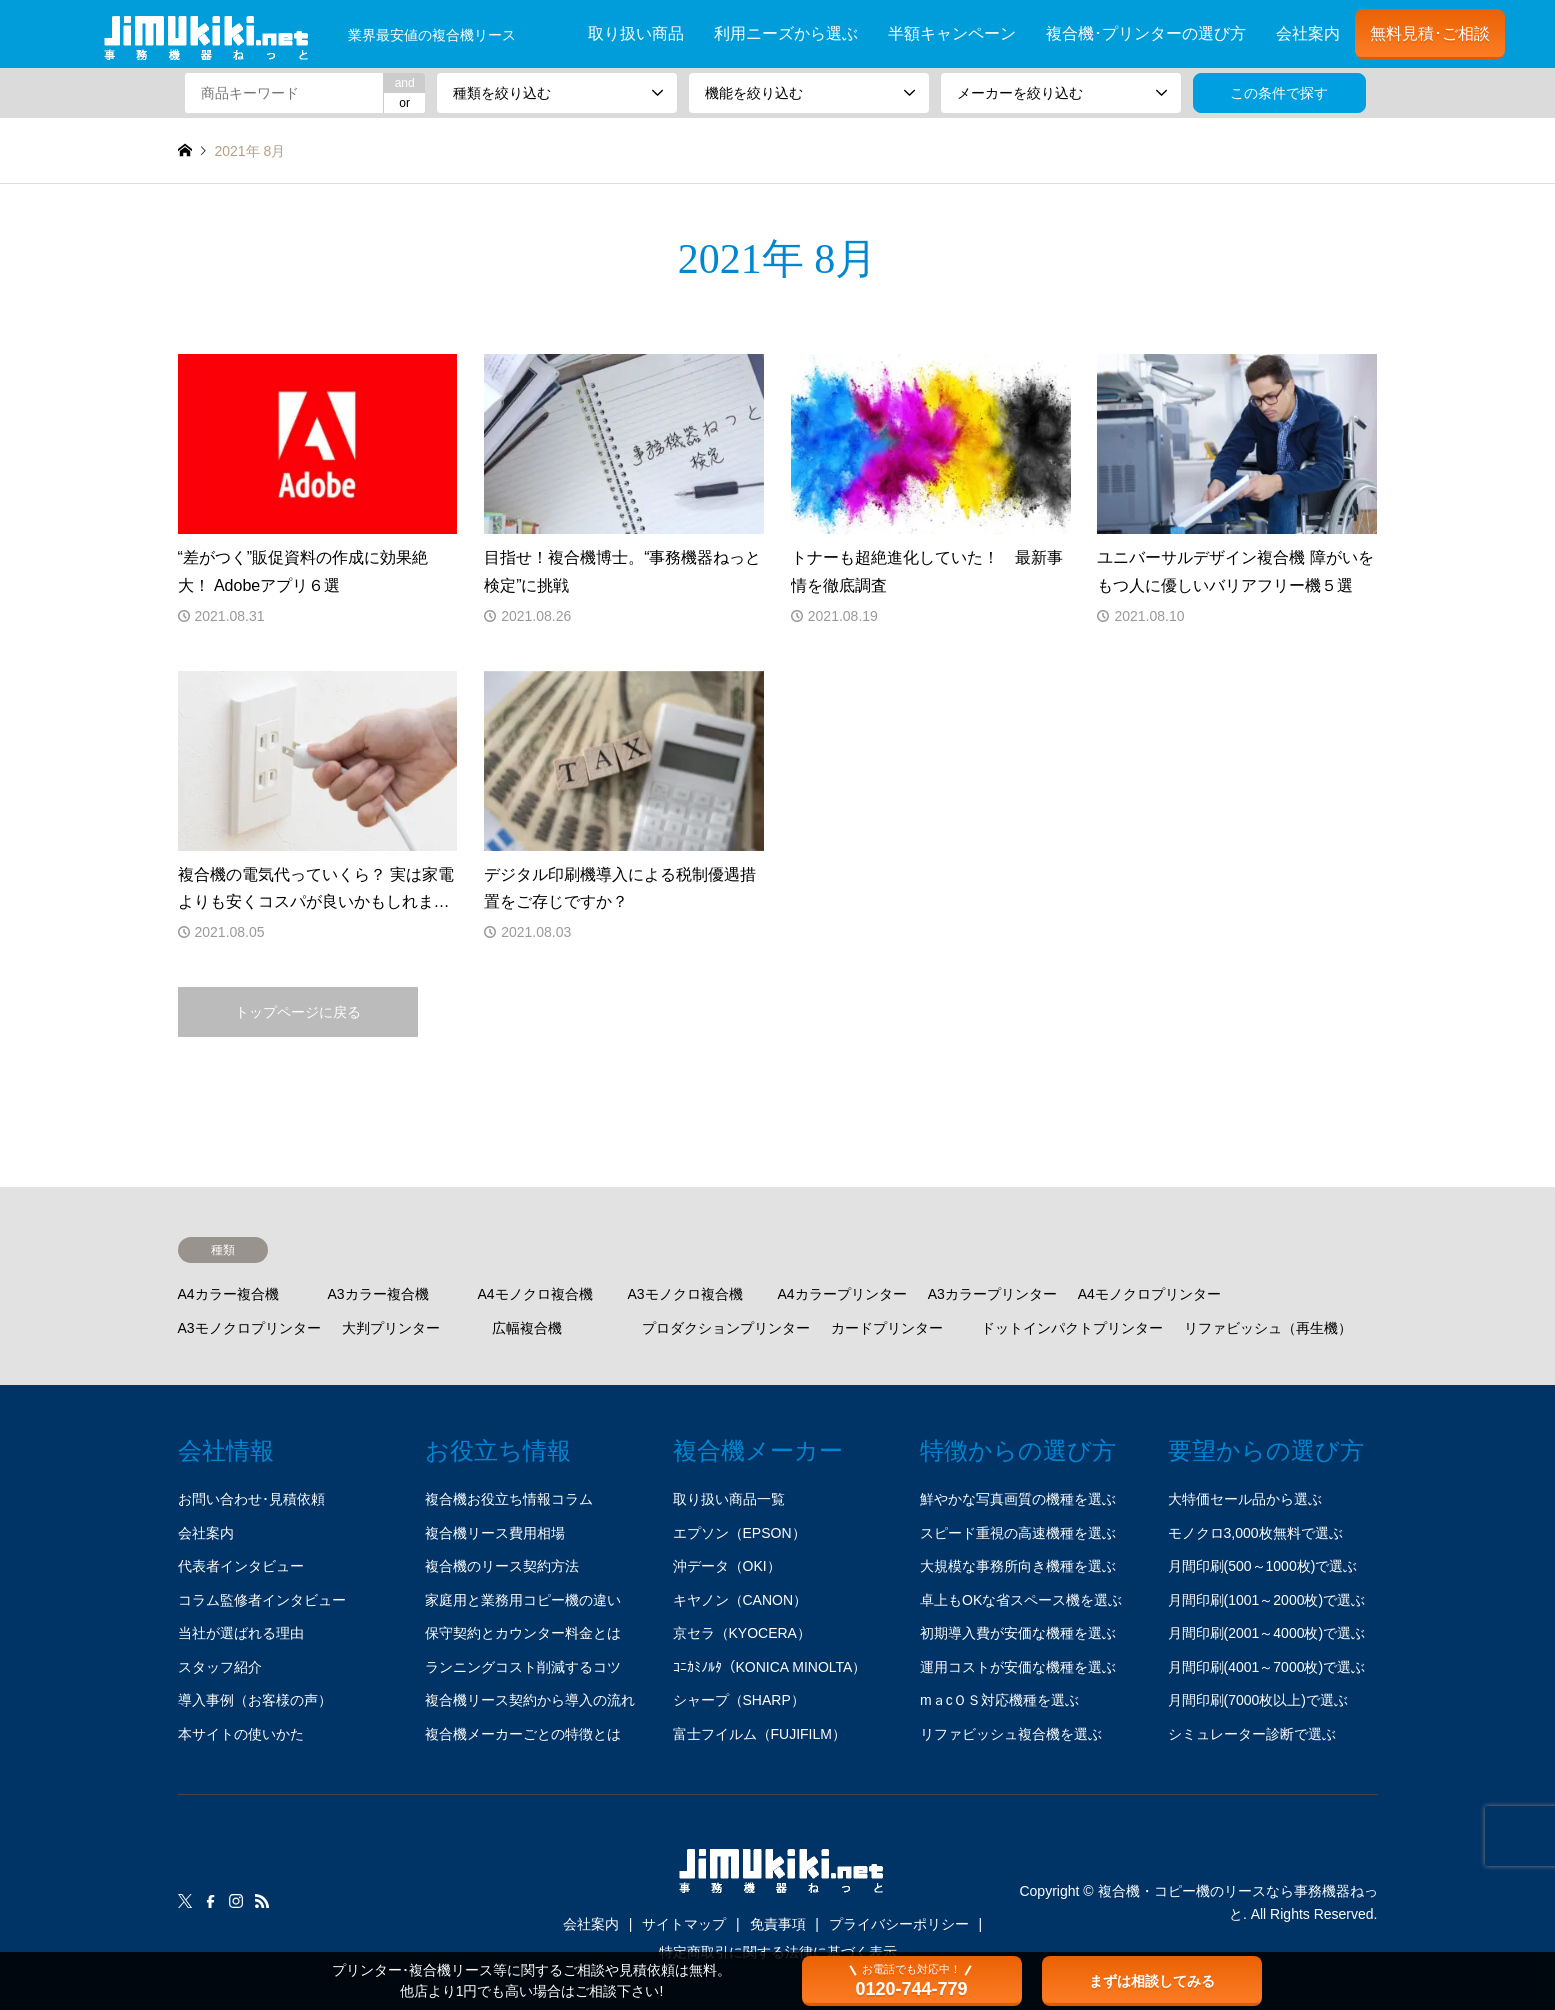  Describe the element at coordinates (1149, 1294) in the screenshot. I see `A4モノクロプリンター` at that location.